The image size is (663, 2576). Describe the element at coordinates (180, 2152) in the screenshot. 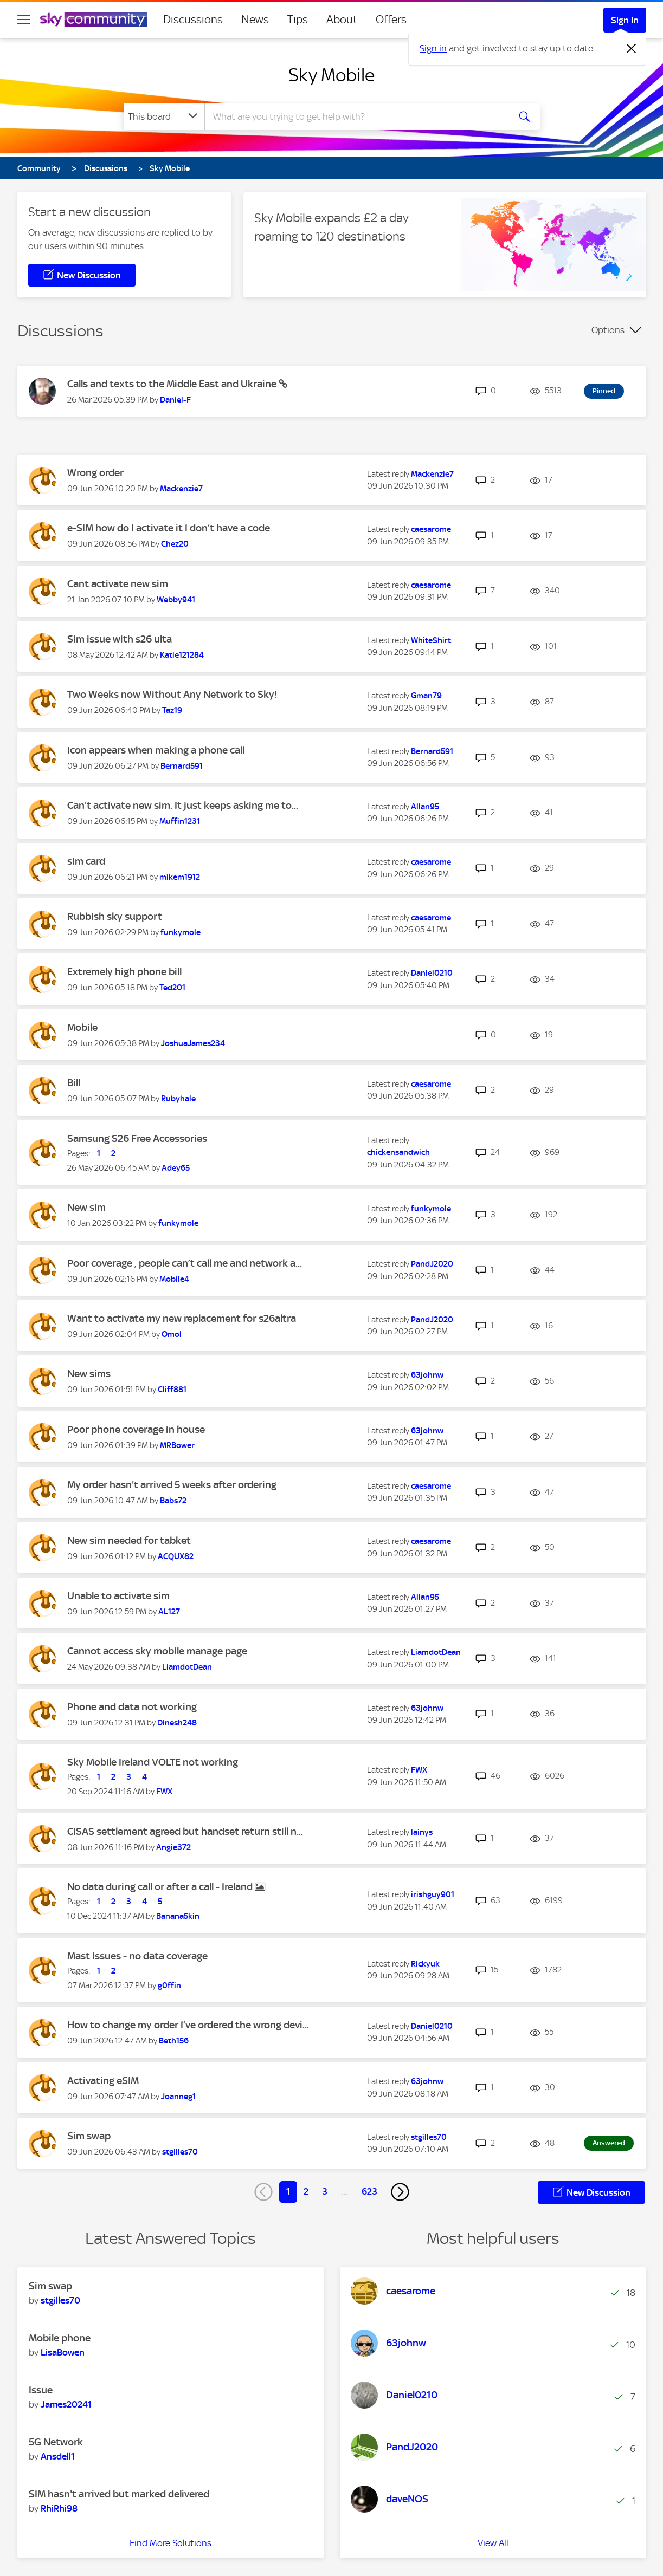

I see `[View Profile of stgilles70]` at that location.